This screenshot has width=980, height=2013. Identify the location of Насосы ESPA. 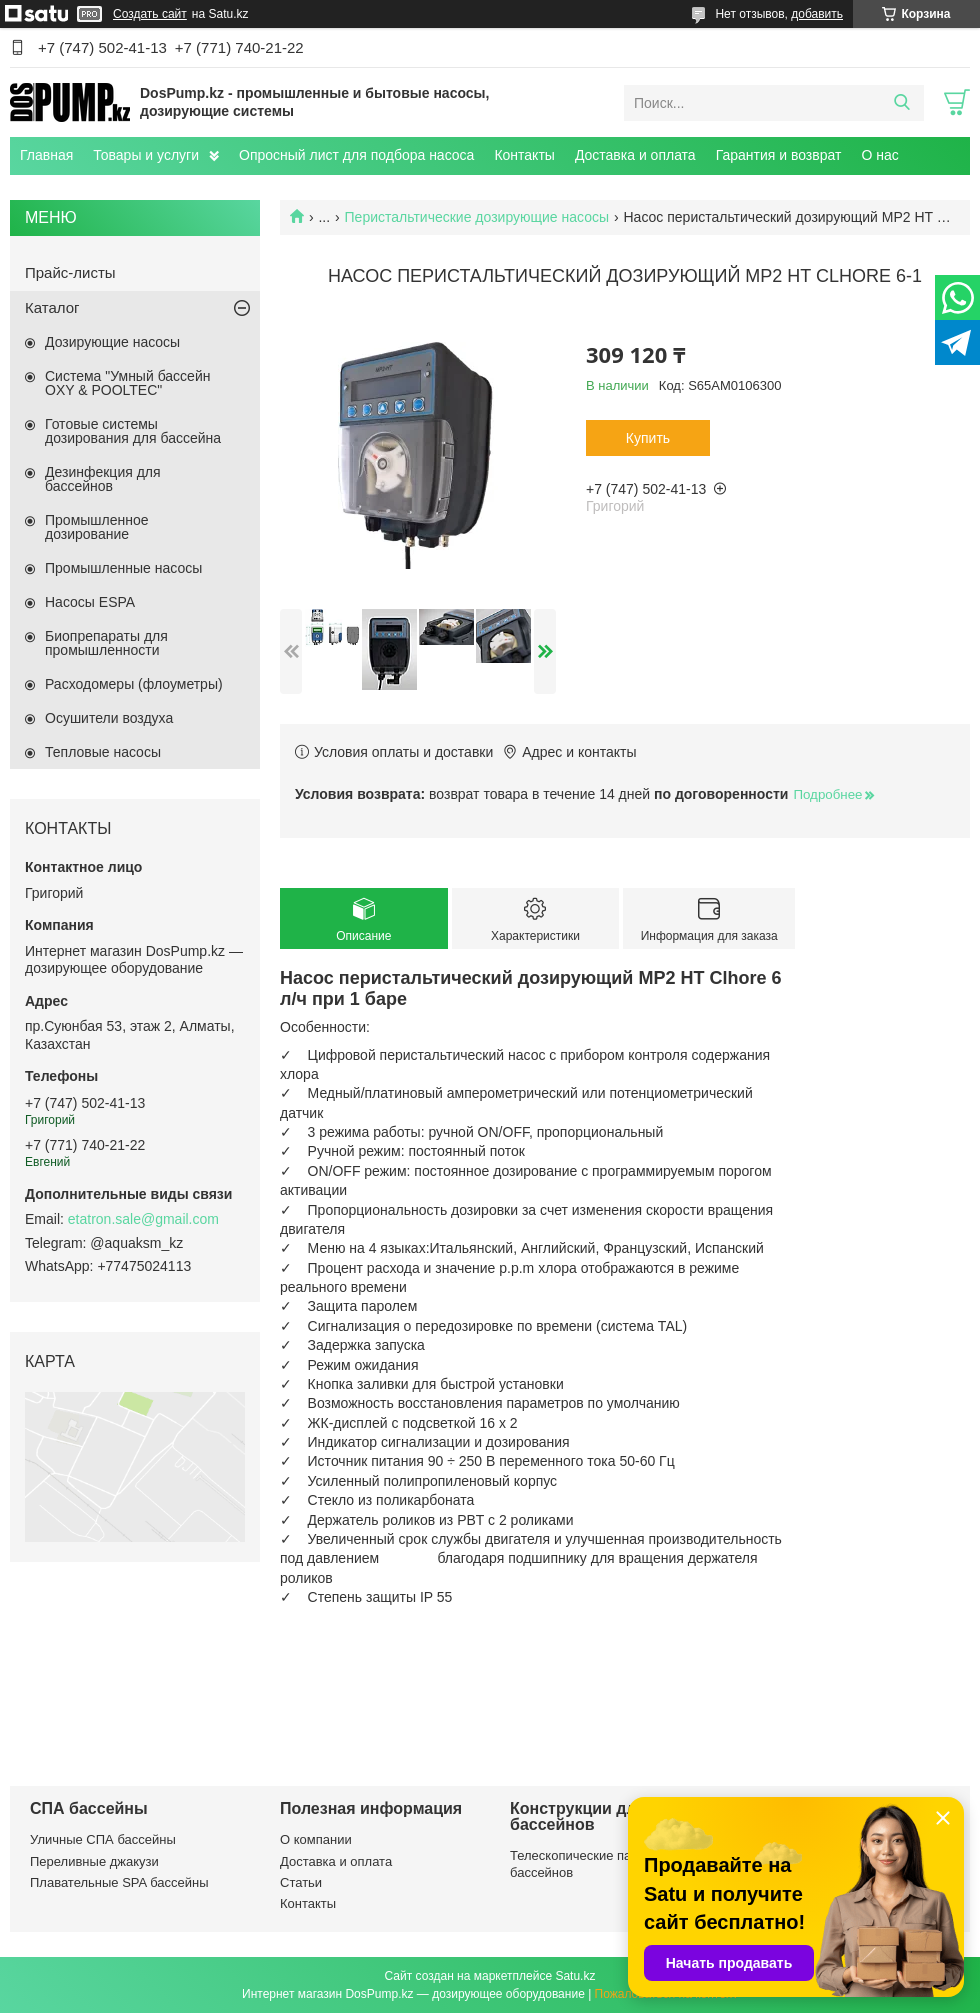
(90, 602).